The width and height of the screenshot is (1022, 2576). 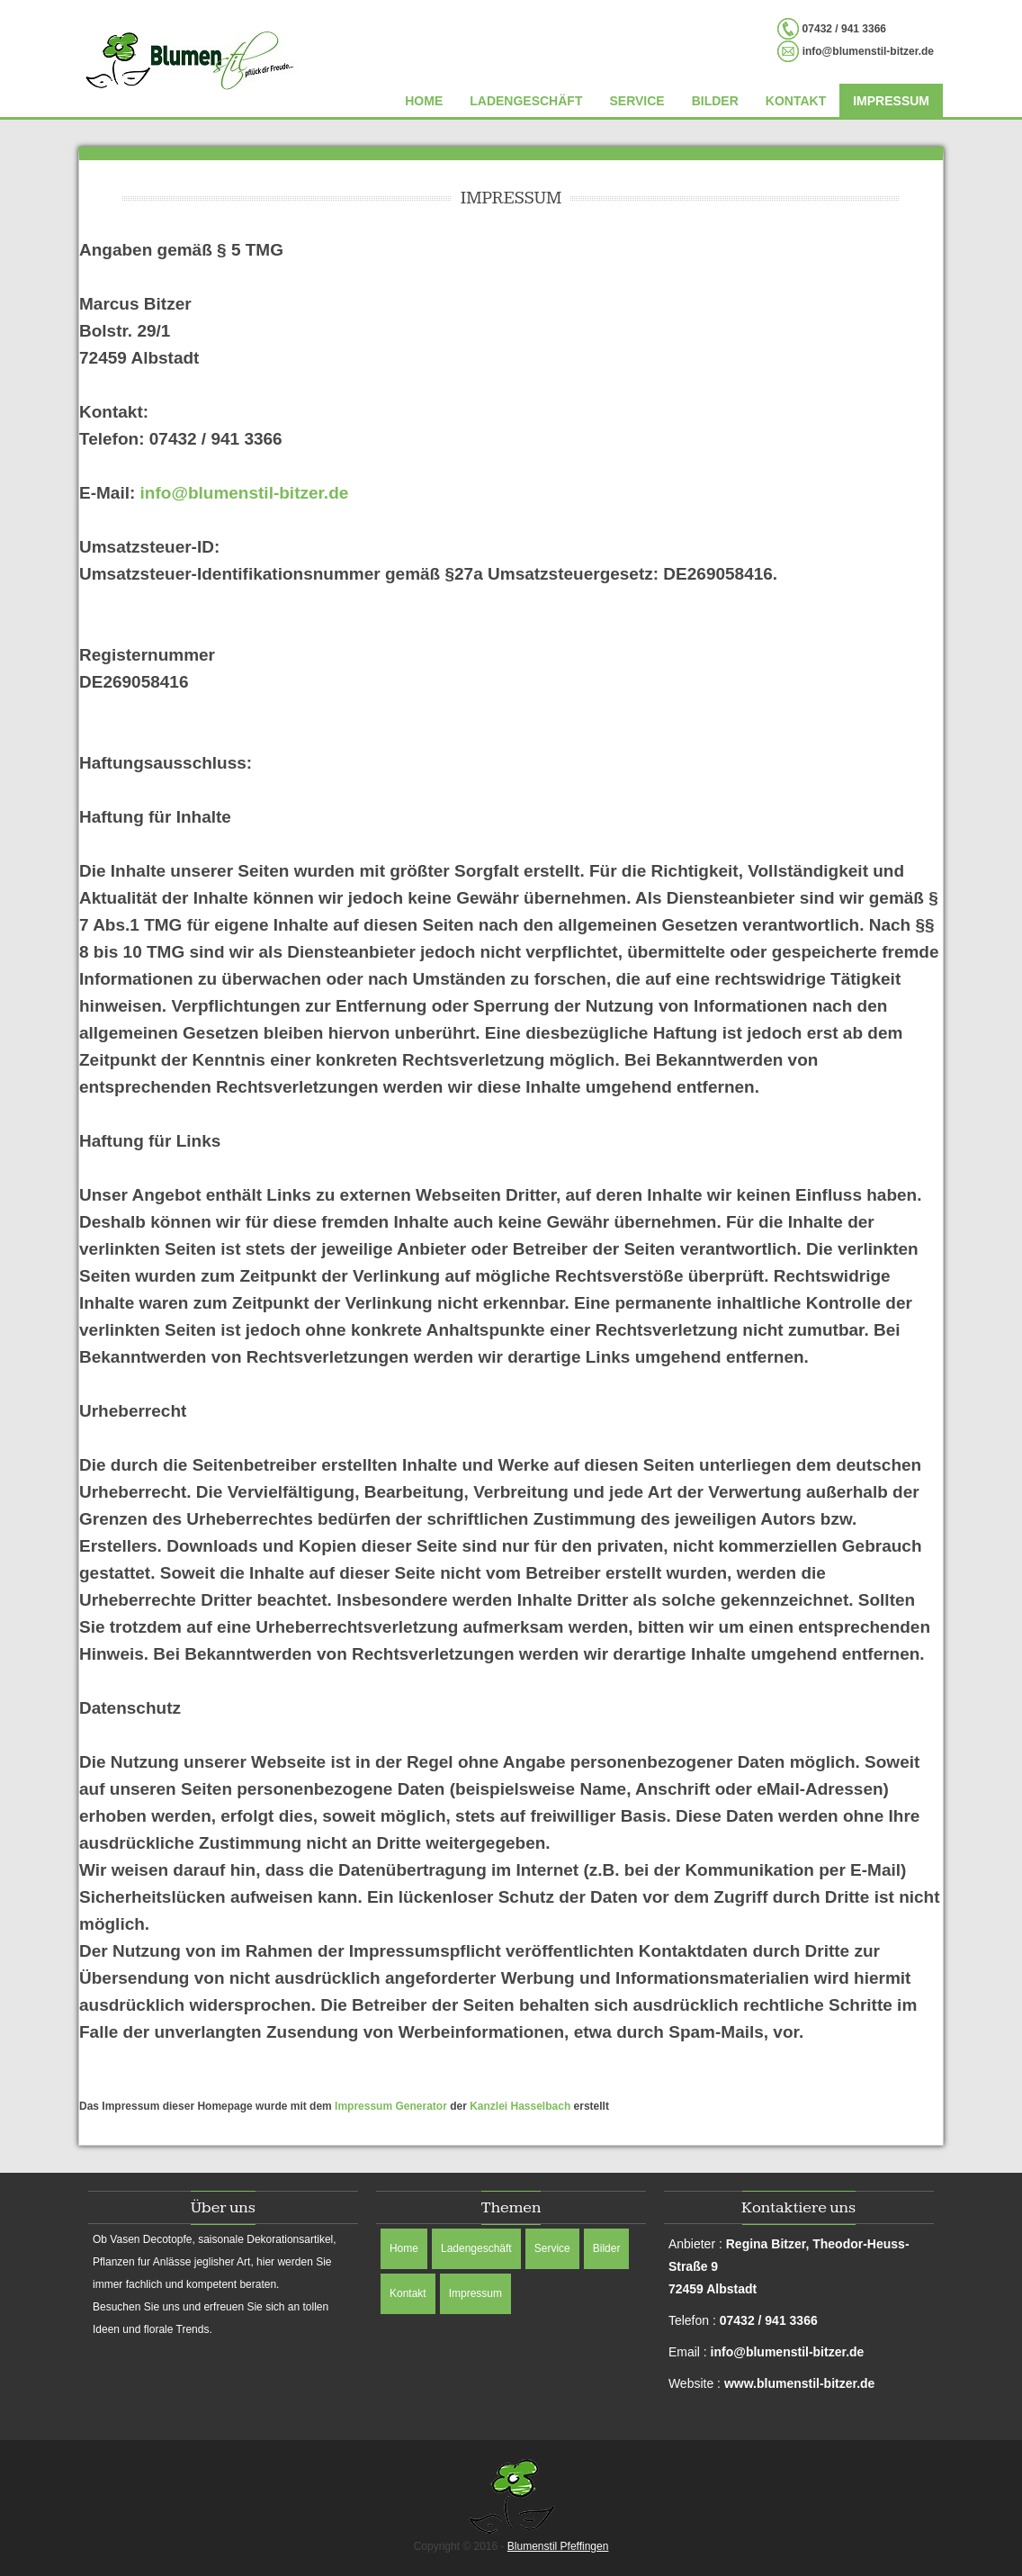 I want to click on Impressum, so click(x=891, y=101).